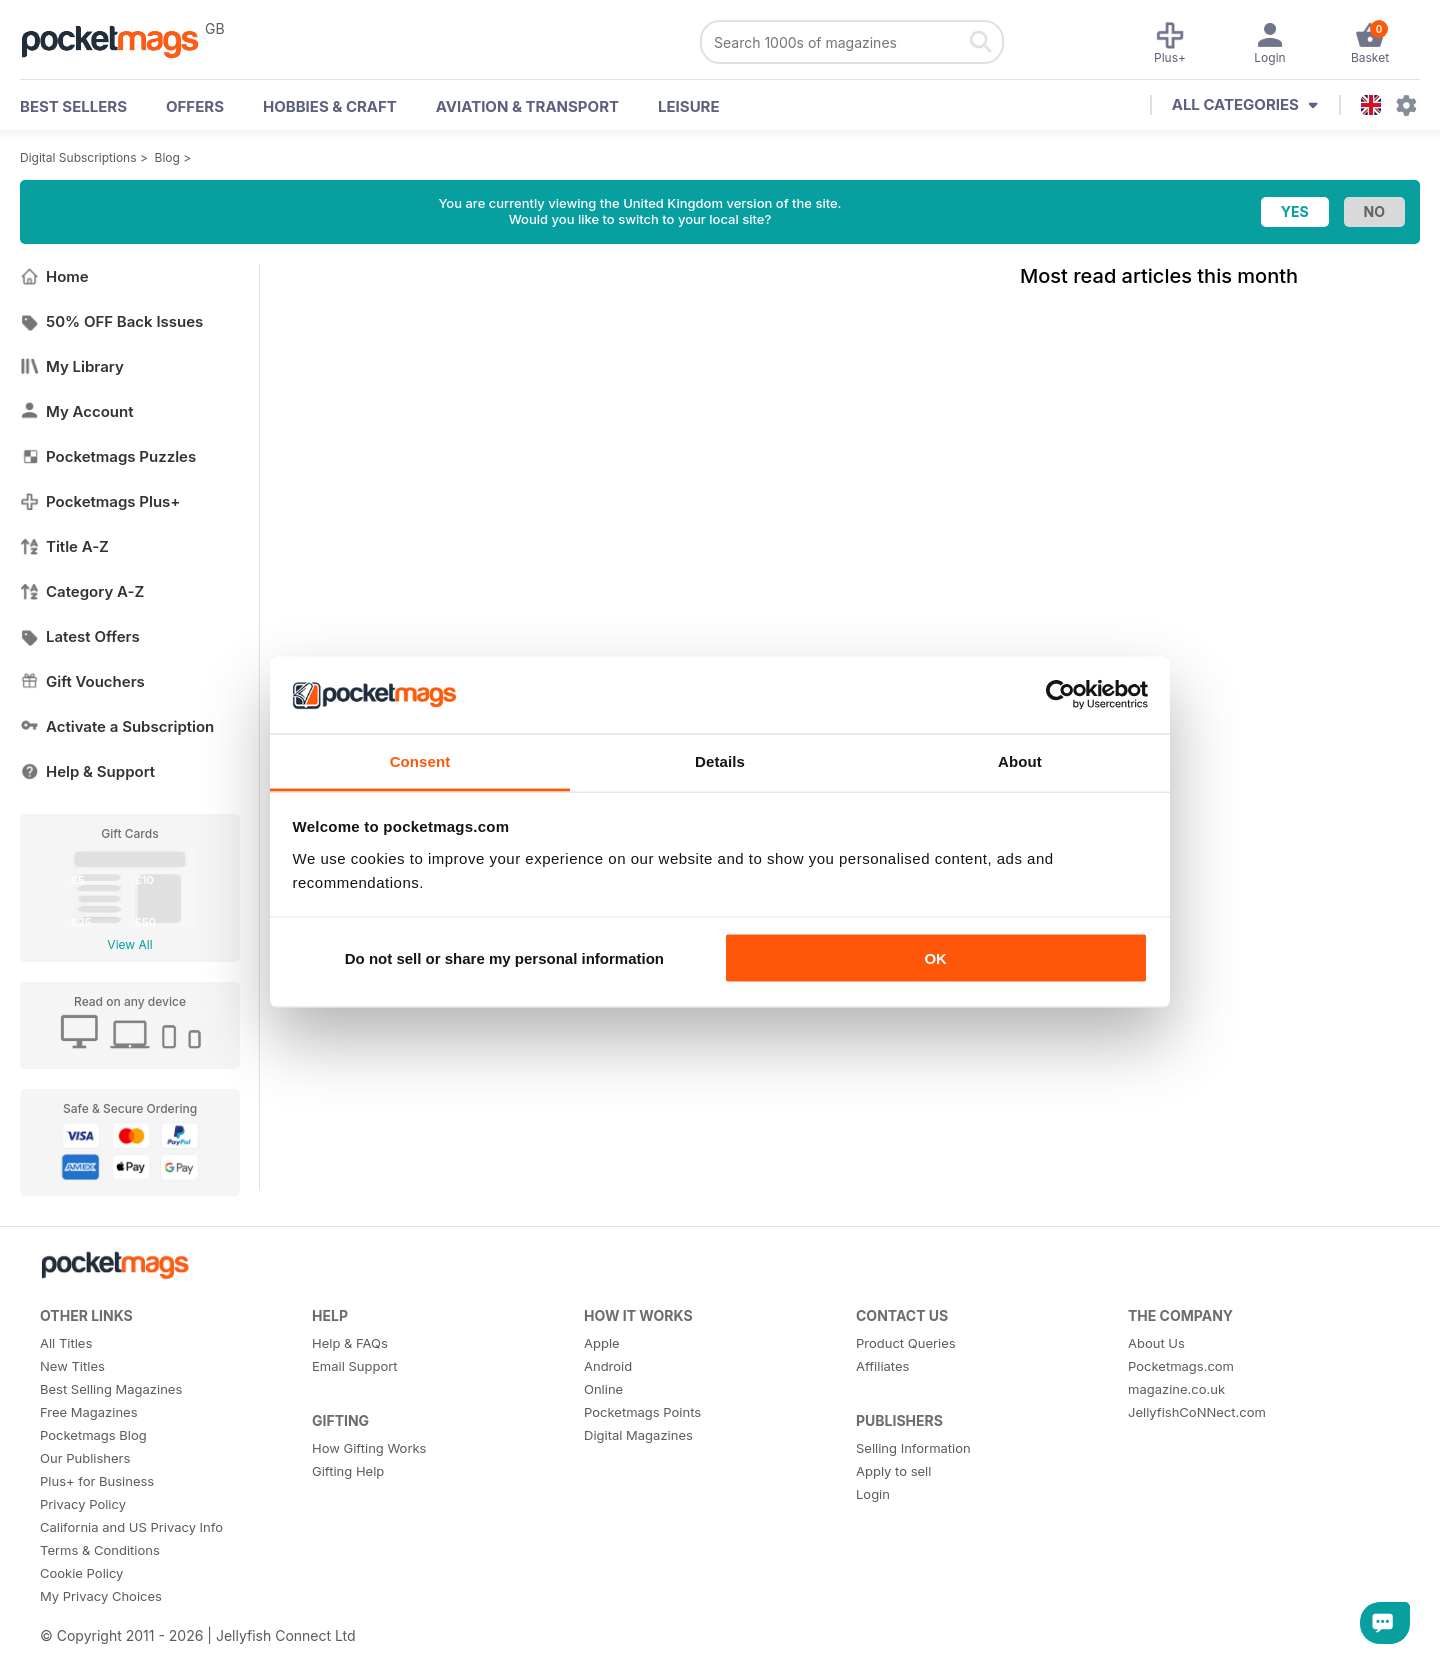 The image size is (1440, 1664). Describe the element at coordinates (129, 944) in the screenshot. I see `View All` at that location.